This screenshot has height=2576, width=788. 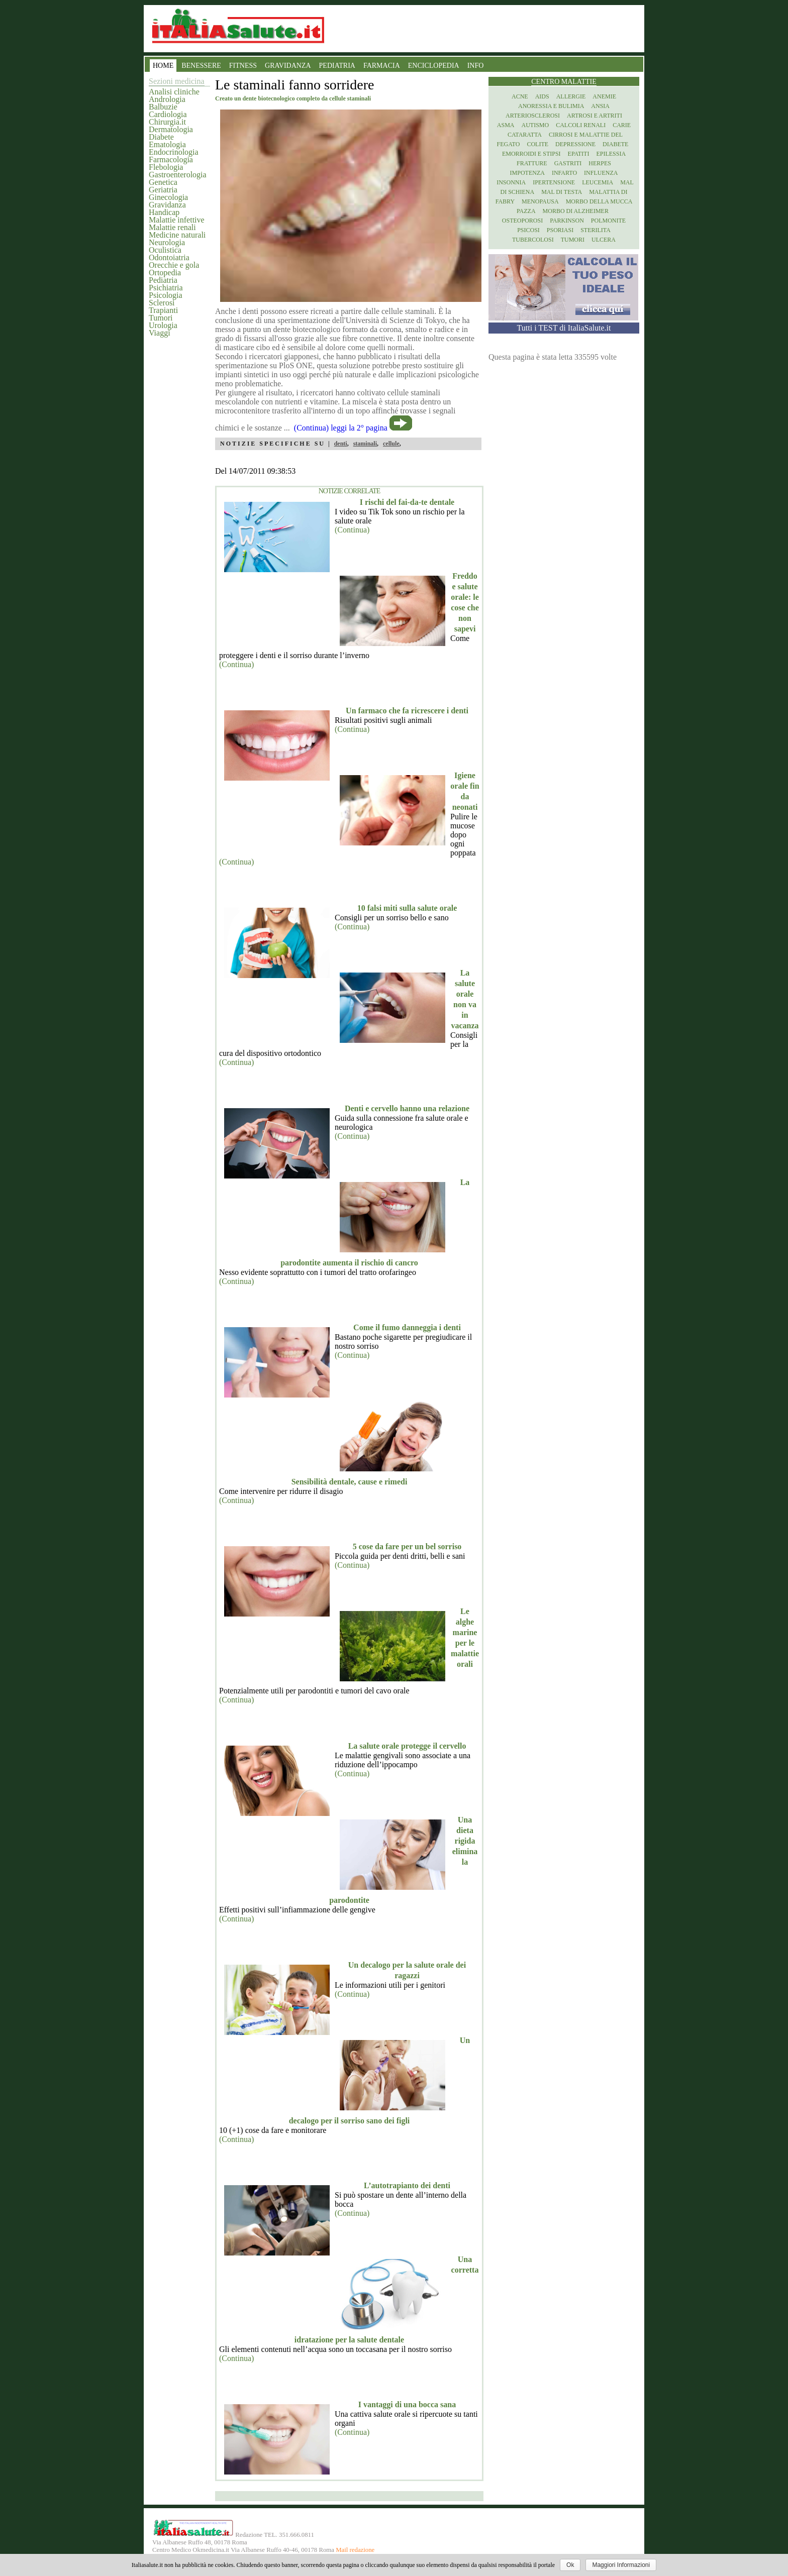 I want to click on Dermatologia, so click(x=171, y=129).